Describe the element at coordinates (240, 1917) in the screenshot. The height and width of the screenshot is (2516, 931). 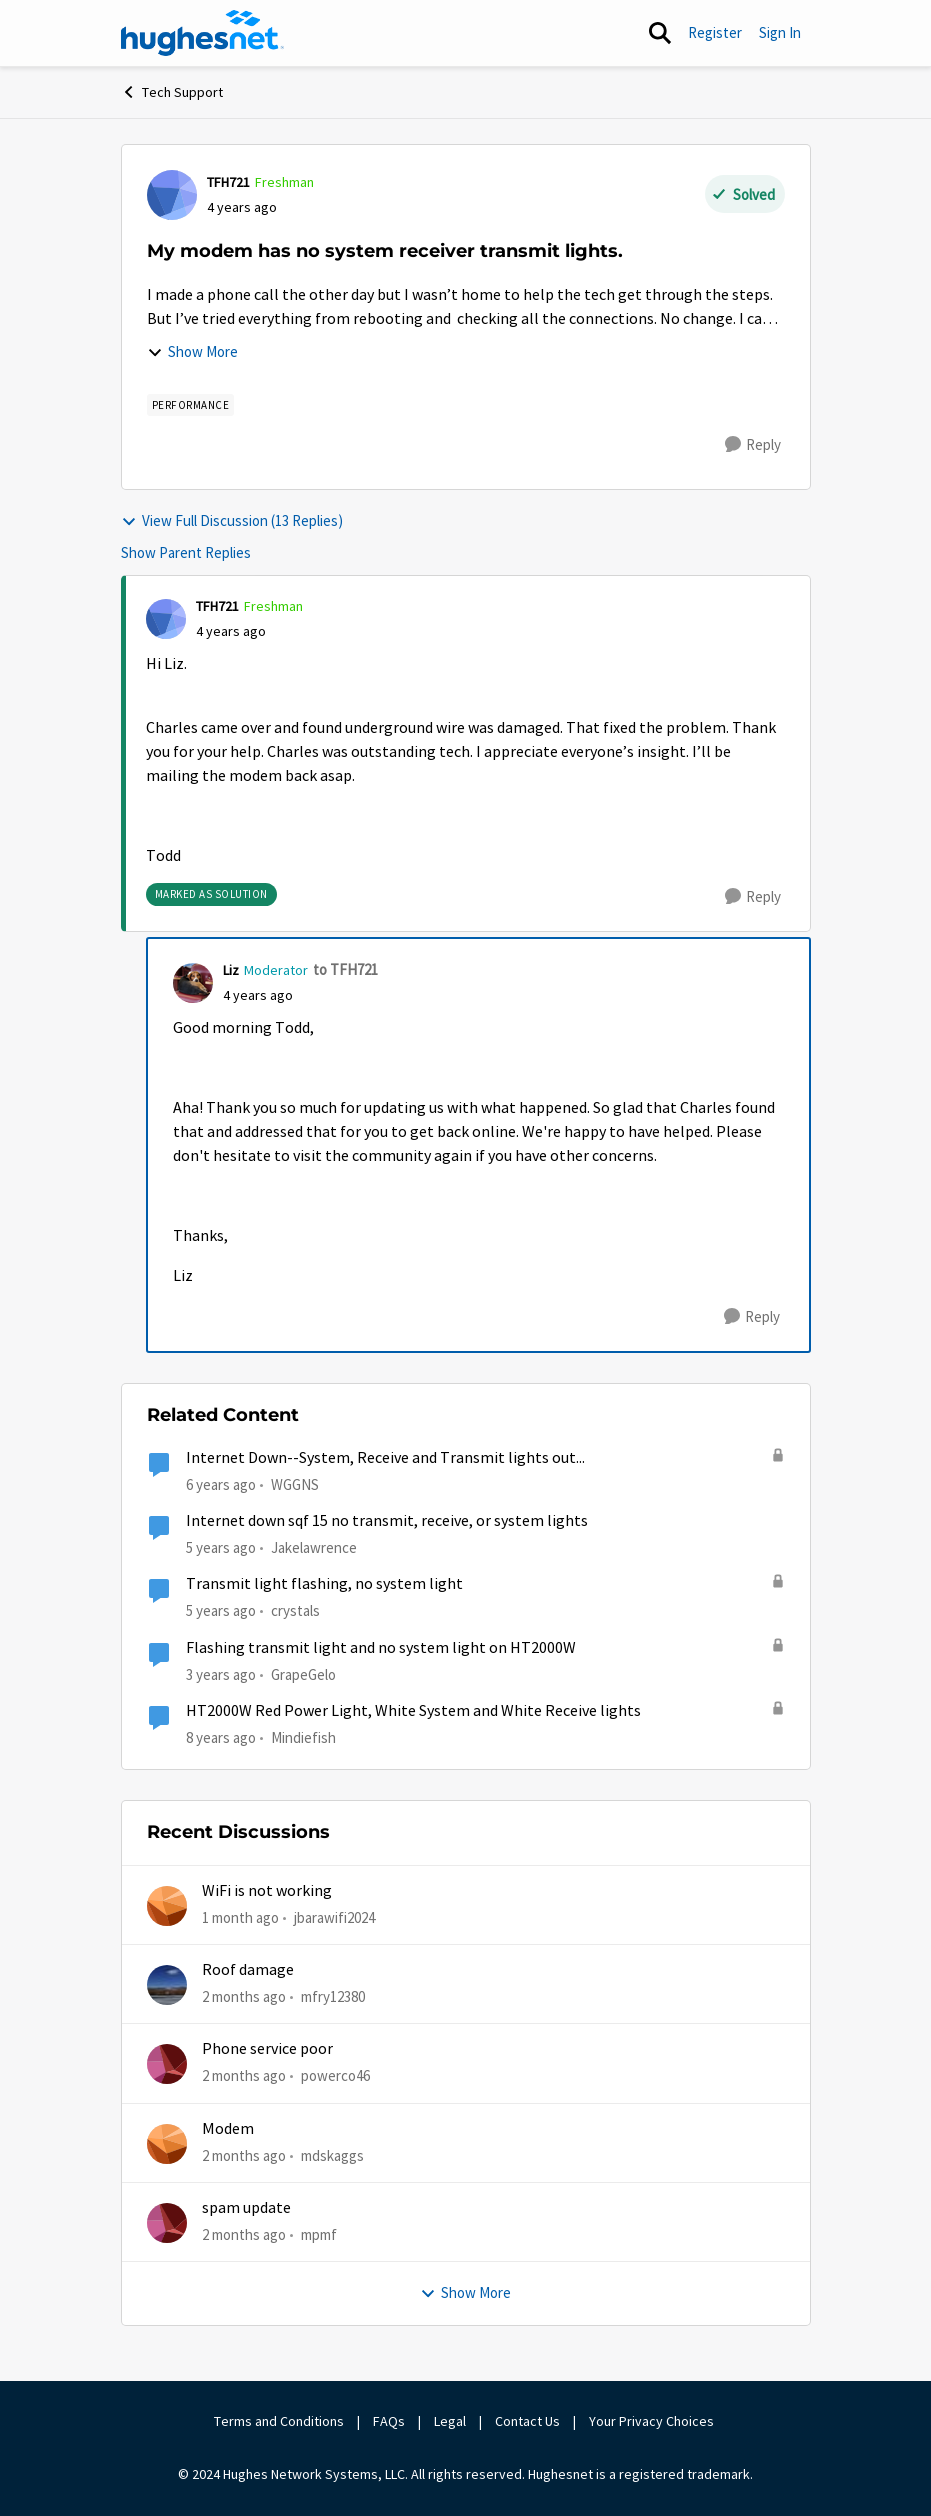
I see `[1 month ago]` at that location.